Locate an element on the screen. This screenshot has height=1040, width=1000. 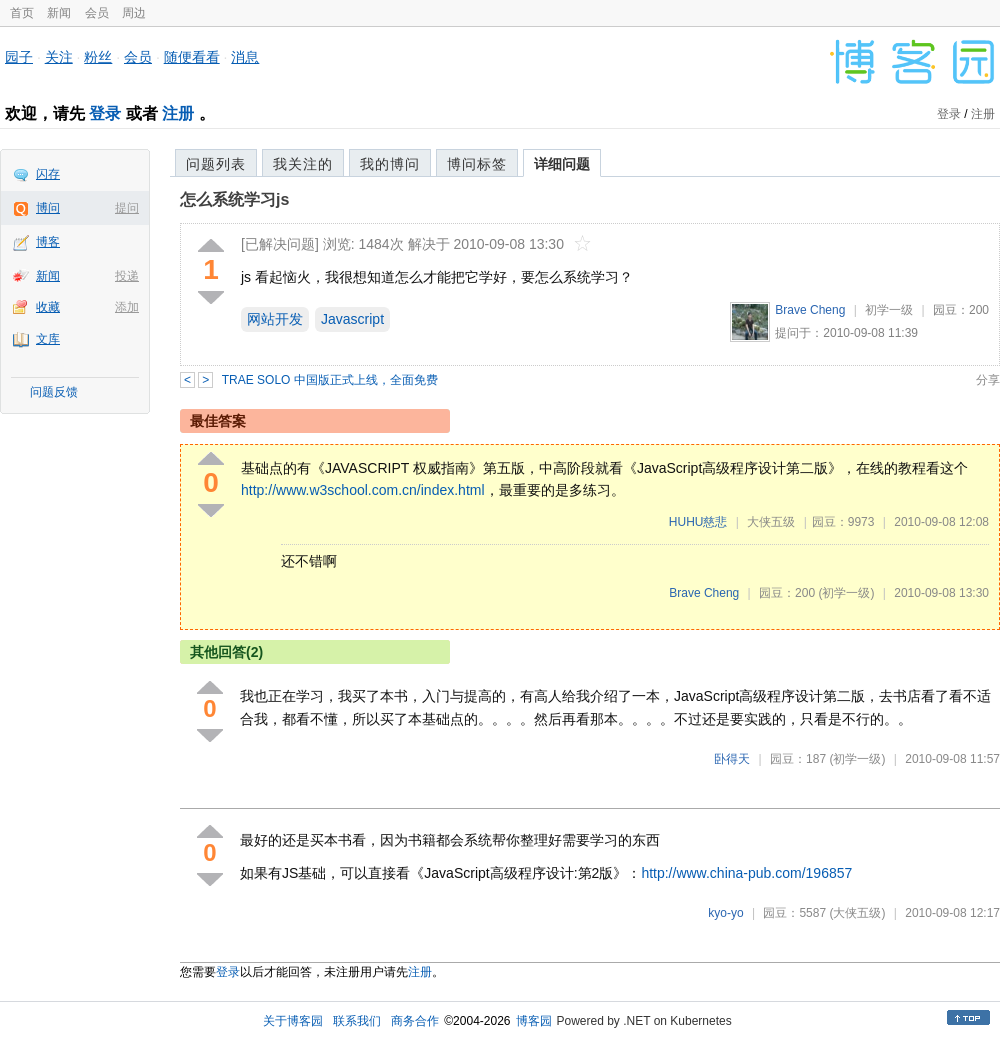
关于博客园 is located at coordinates (293, 1021).